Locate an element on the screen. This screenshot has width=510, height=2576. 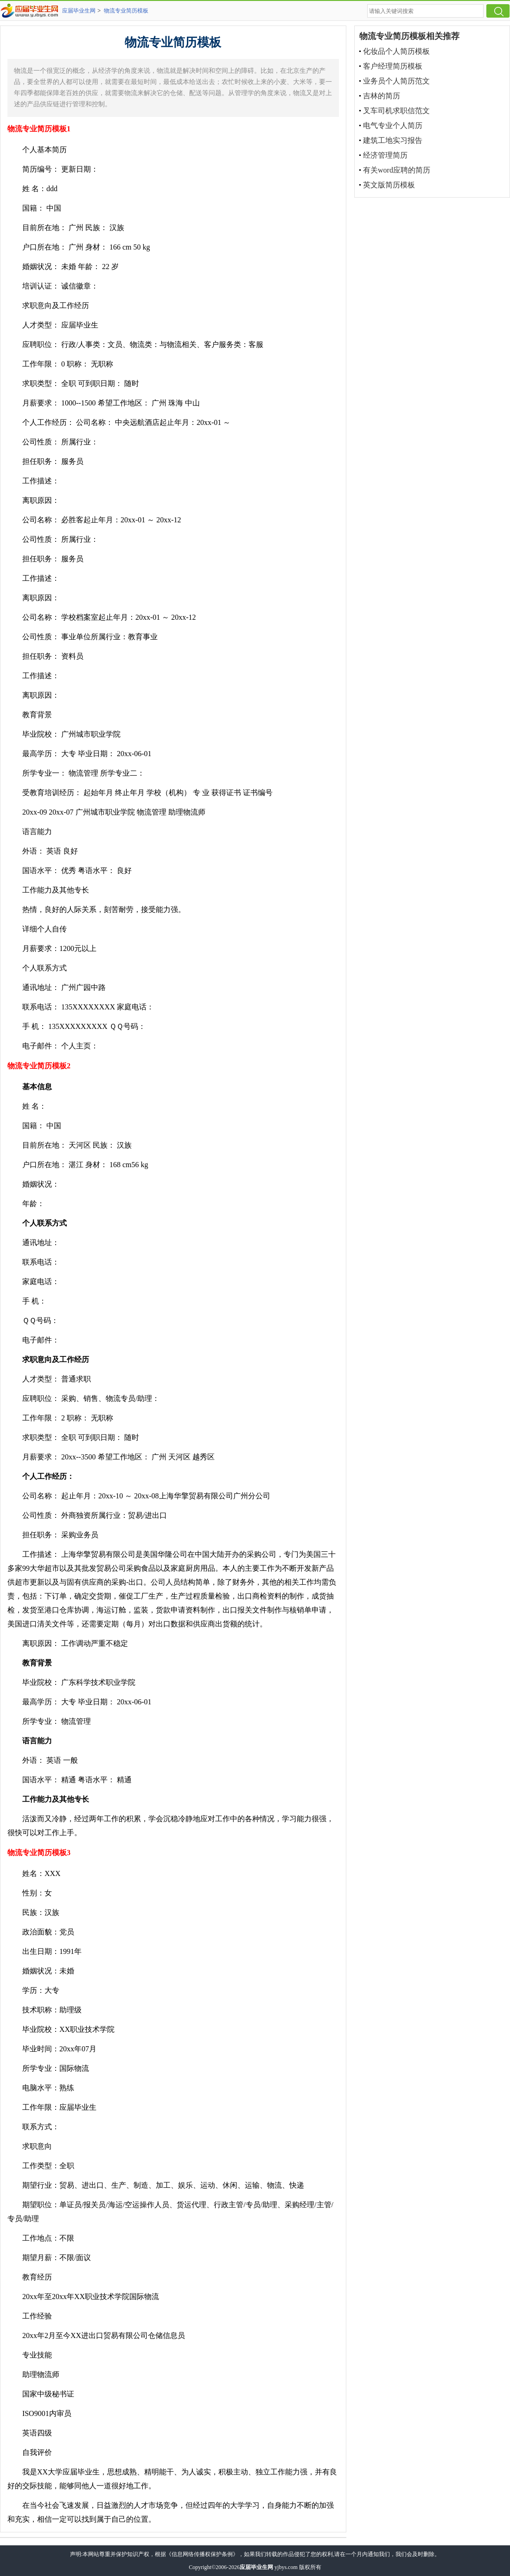
业务员个人简历范文 is located at coordinates (396, 81).